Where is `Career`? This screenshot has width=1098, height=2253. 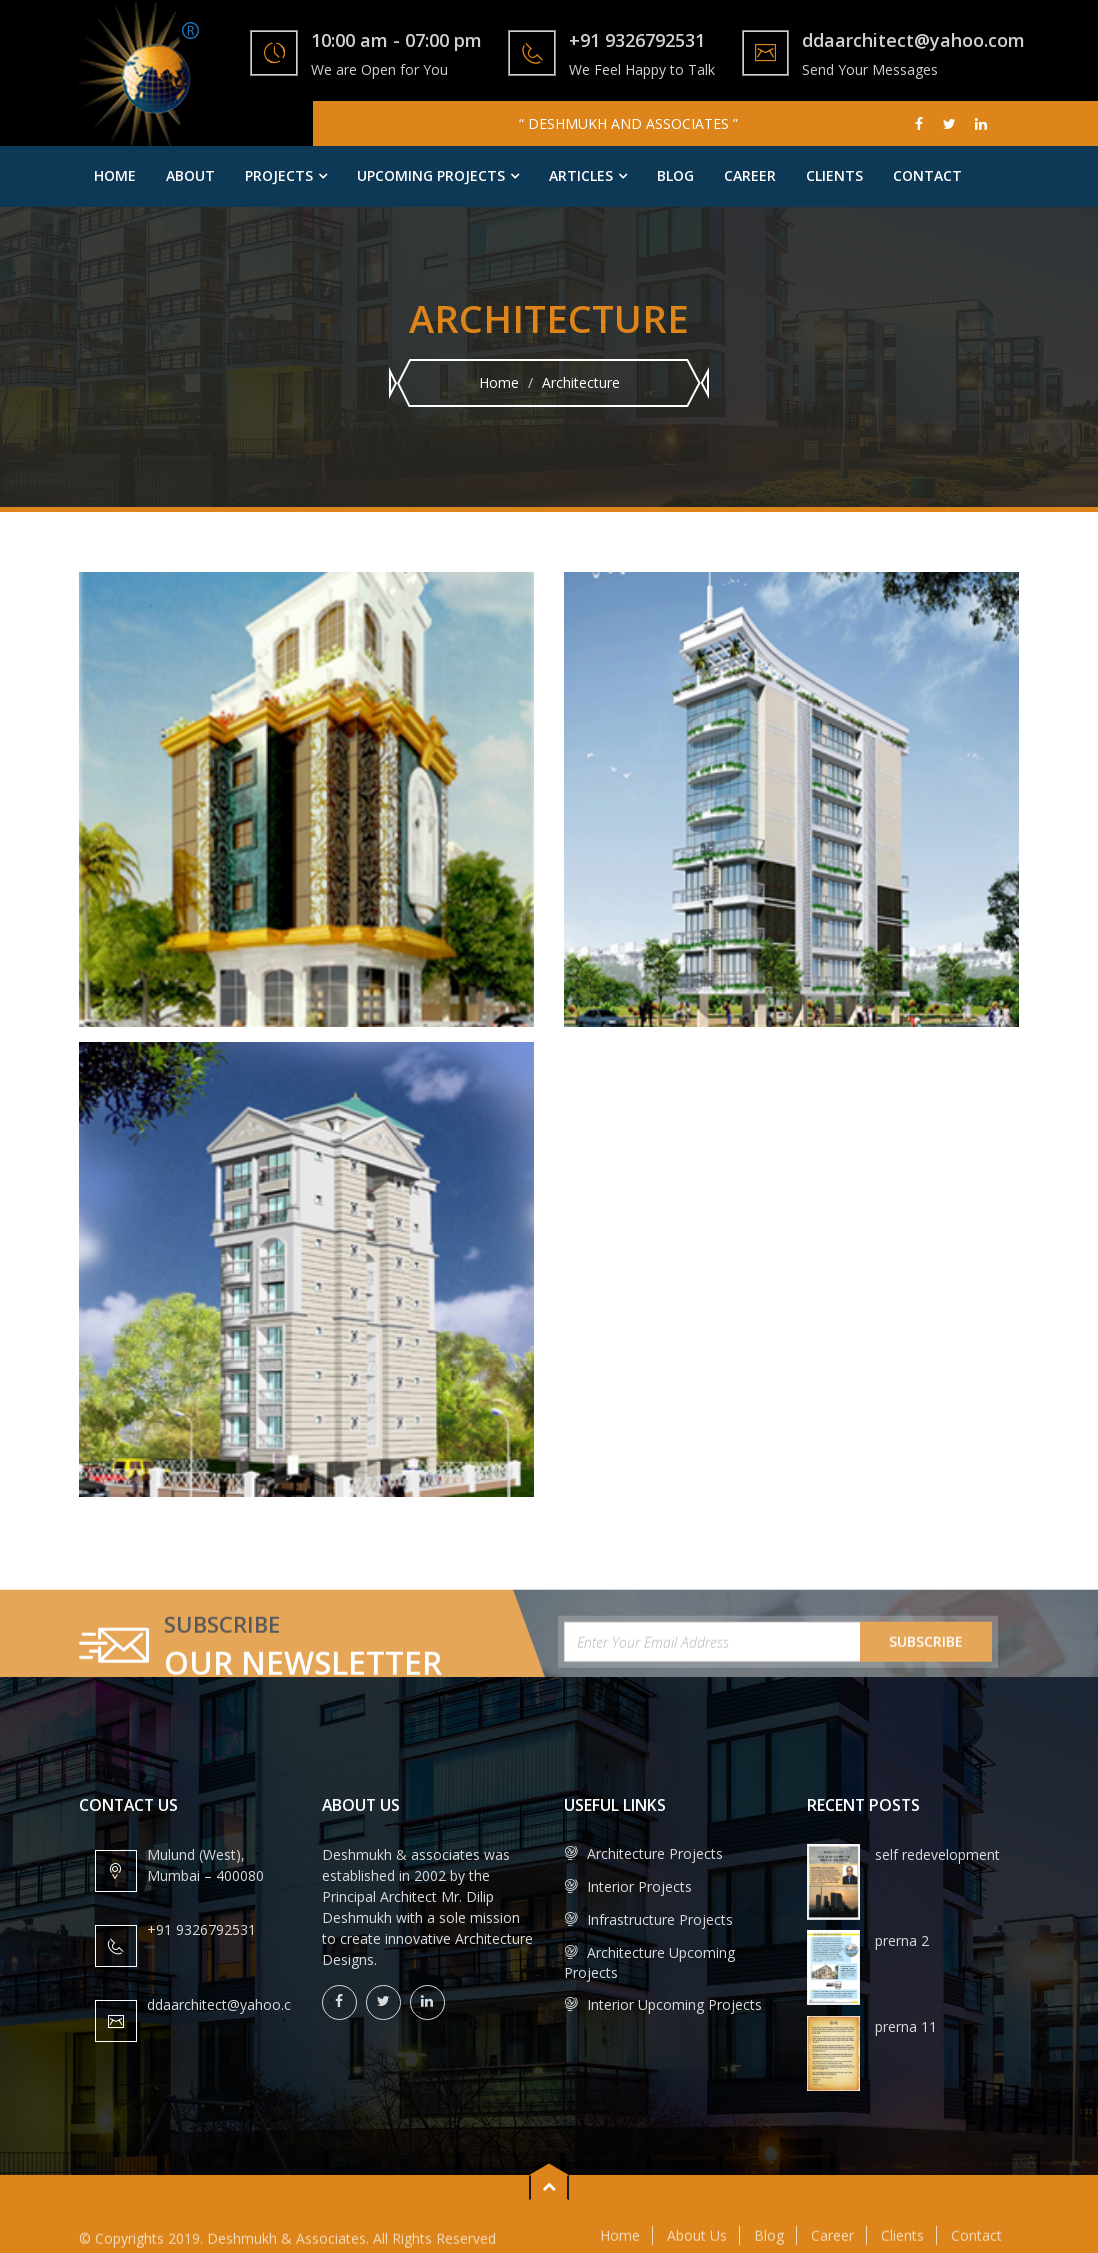
Career is located at coordinates (750, 175).